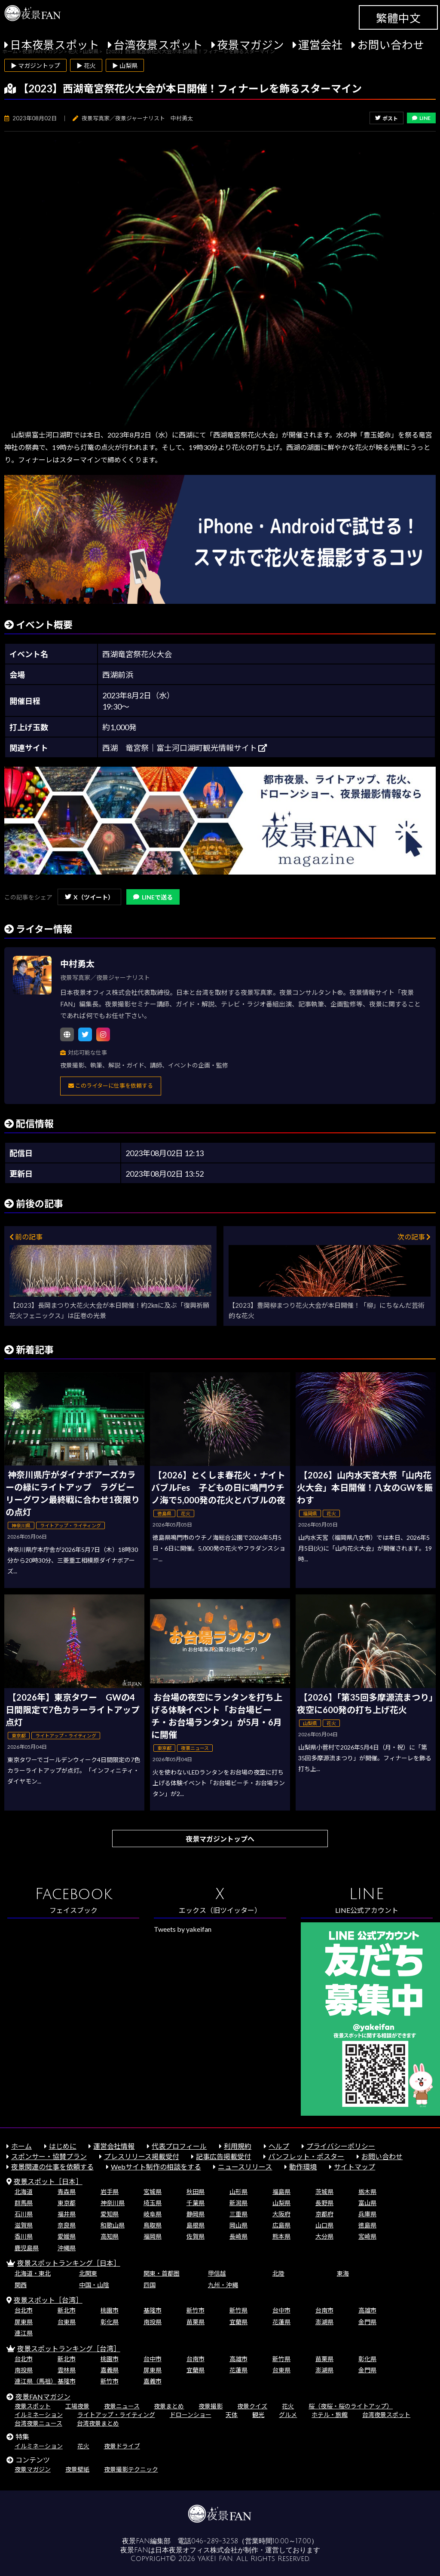  What do you see at coordinates (220, 1839) in the screenshot?
I see `夜景マガジントップへ` at bounding box center [220, 1839].